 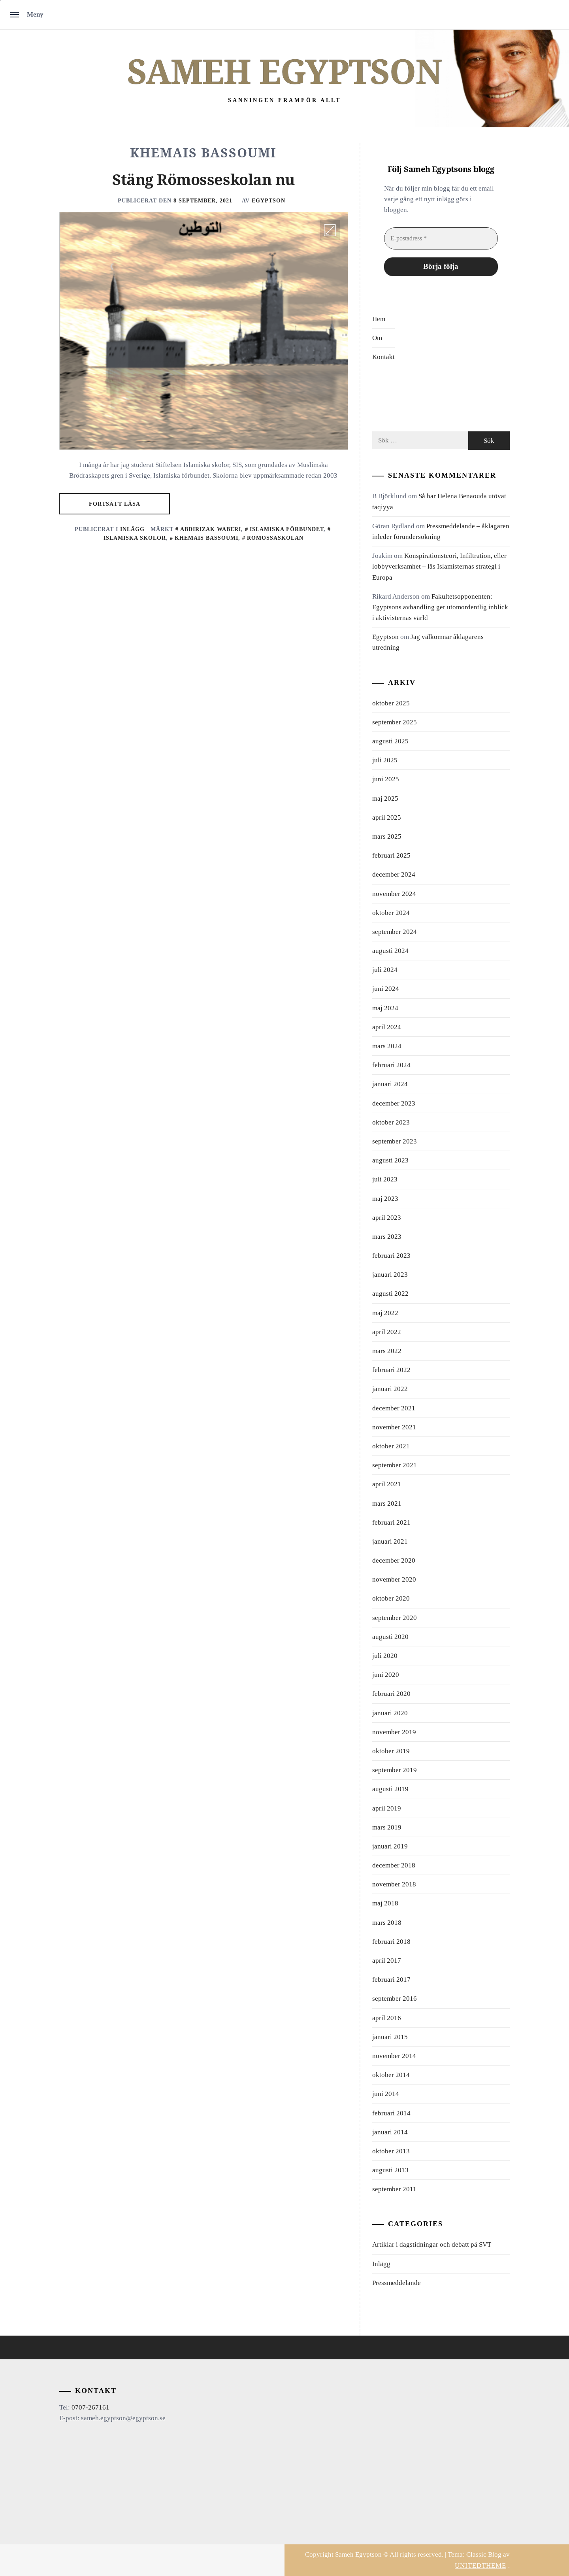 I want to click on april 2017, so click(x=386, y=1960).